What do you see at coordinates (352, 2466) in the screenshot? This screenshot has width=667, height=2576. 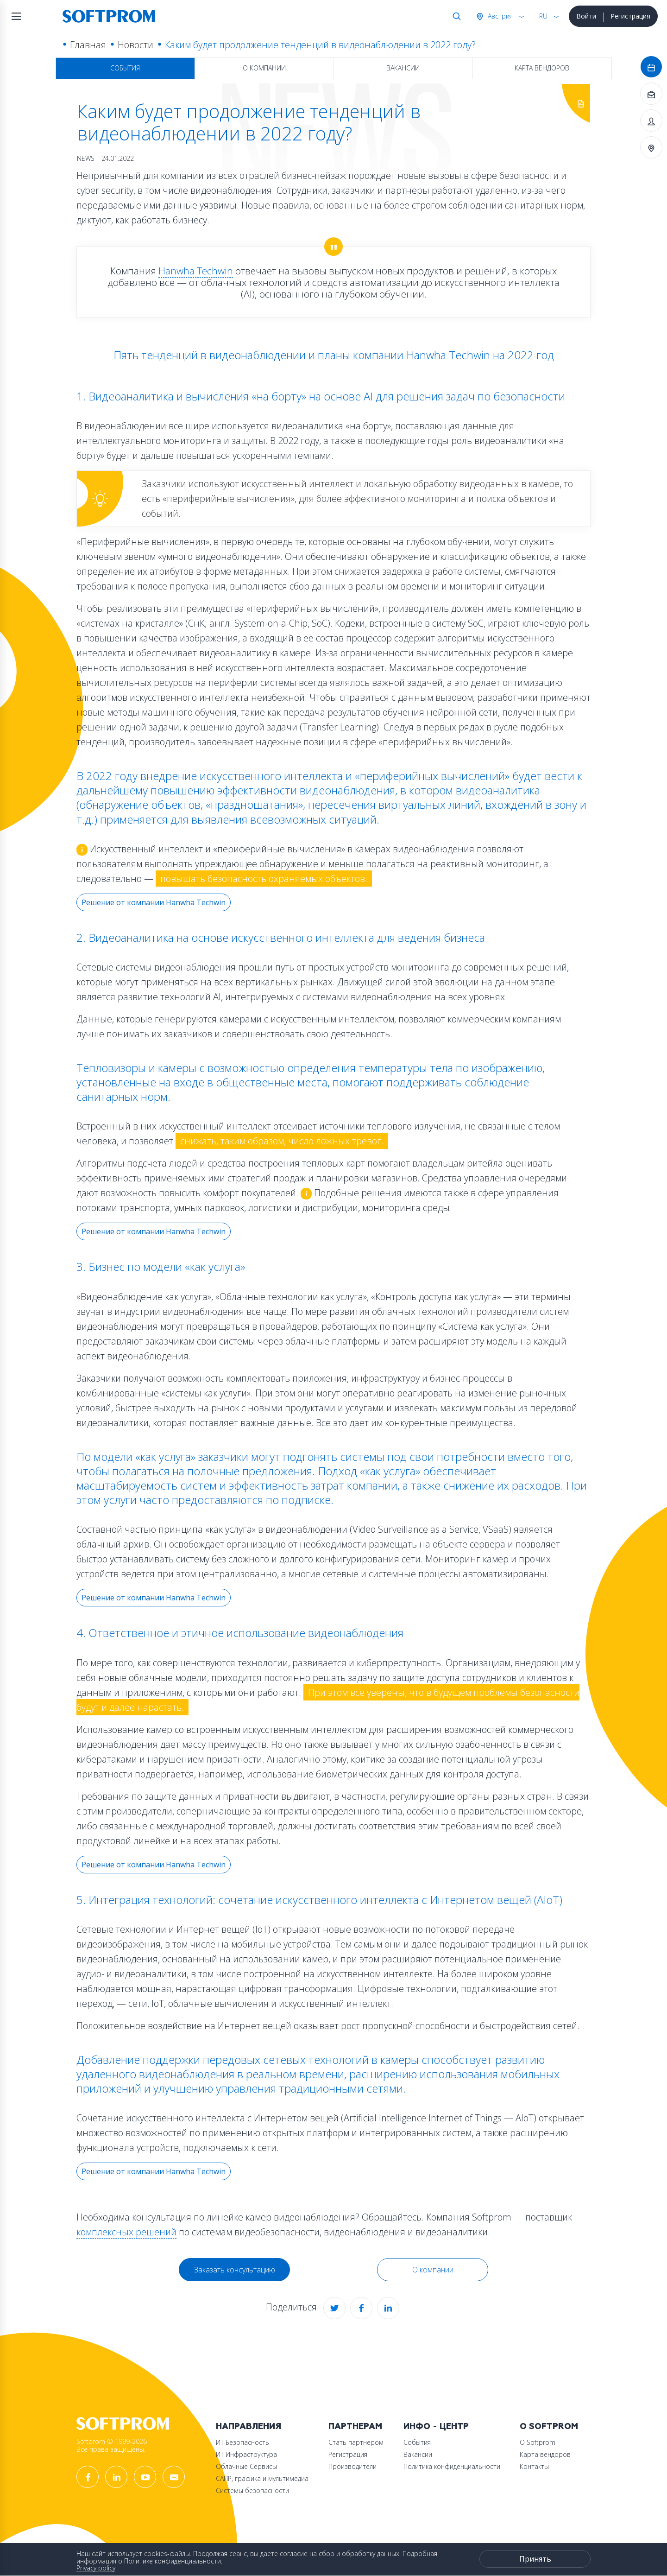 I see `Производители` at bounding box center [352, 2466].